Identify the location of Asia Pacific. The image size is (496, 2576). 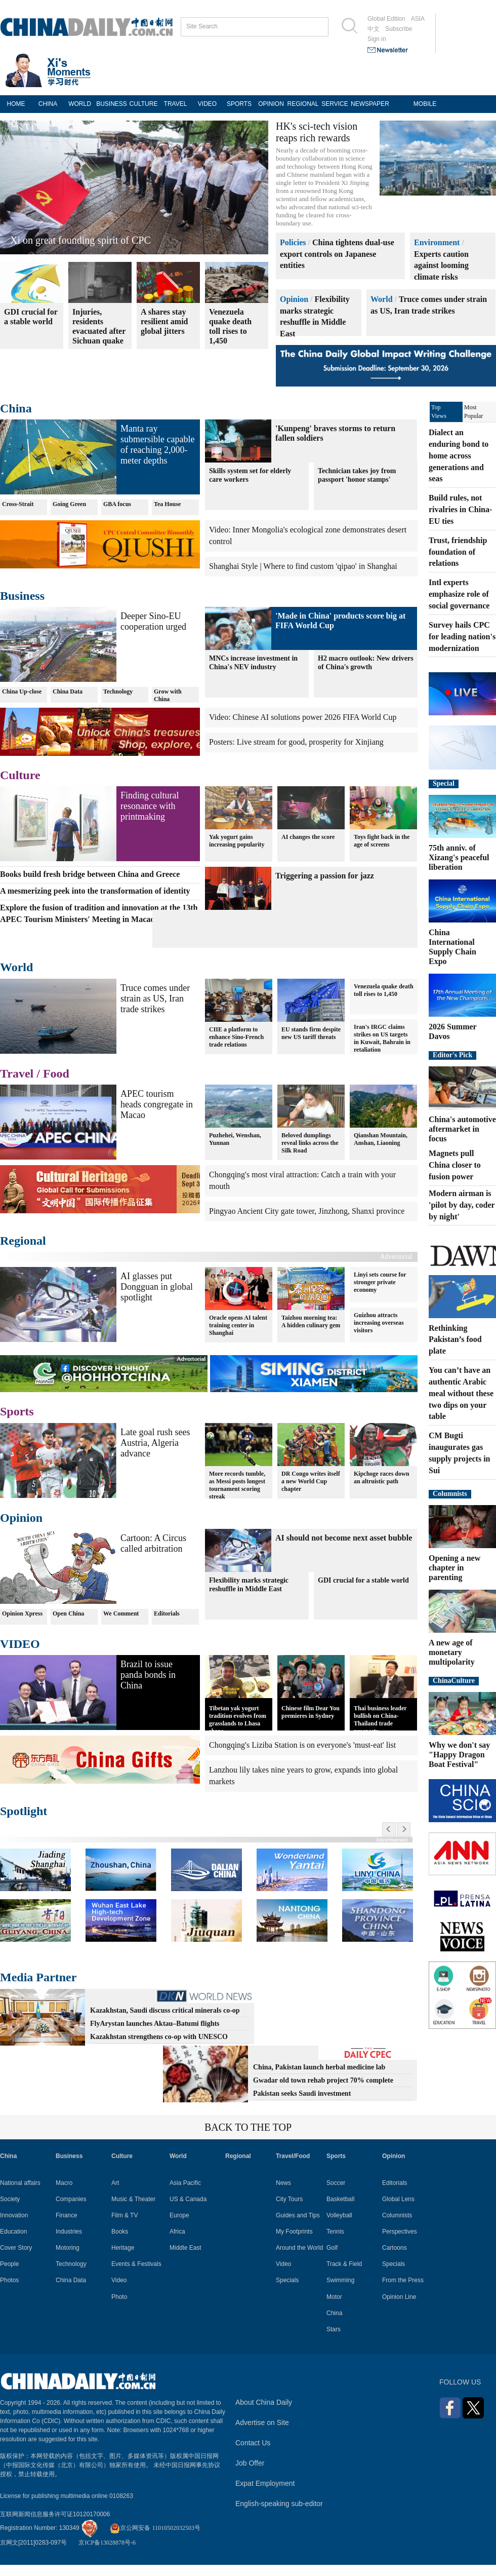
(185, 2182).